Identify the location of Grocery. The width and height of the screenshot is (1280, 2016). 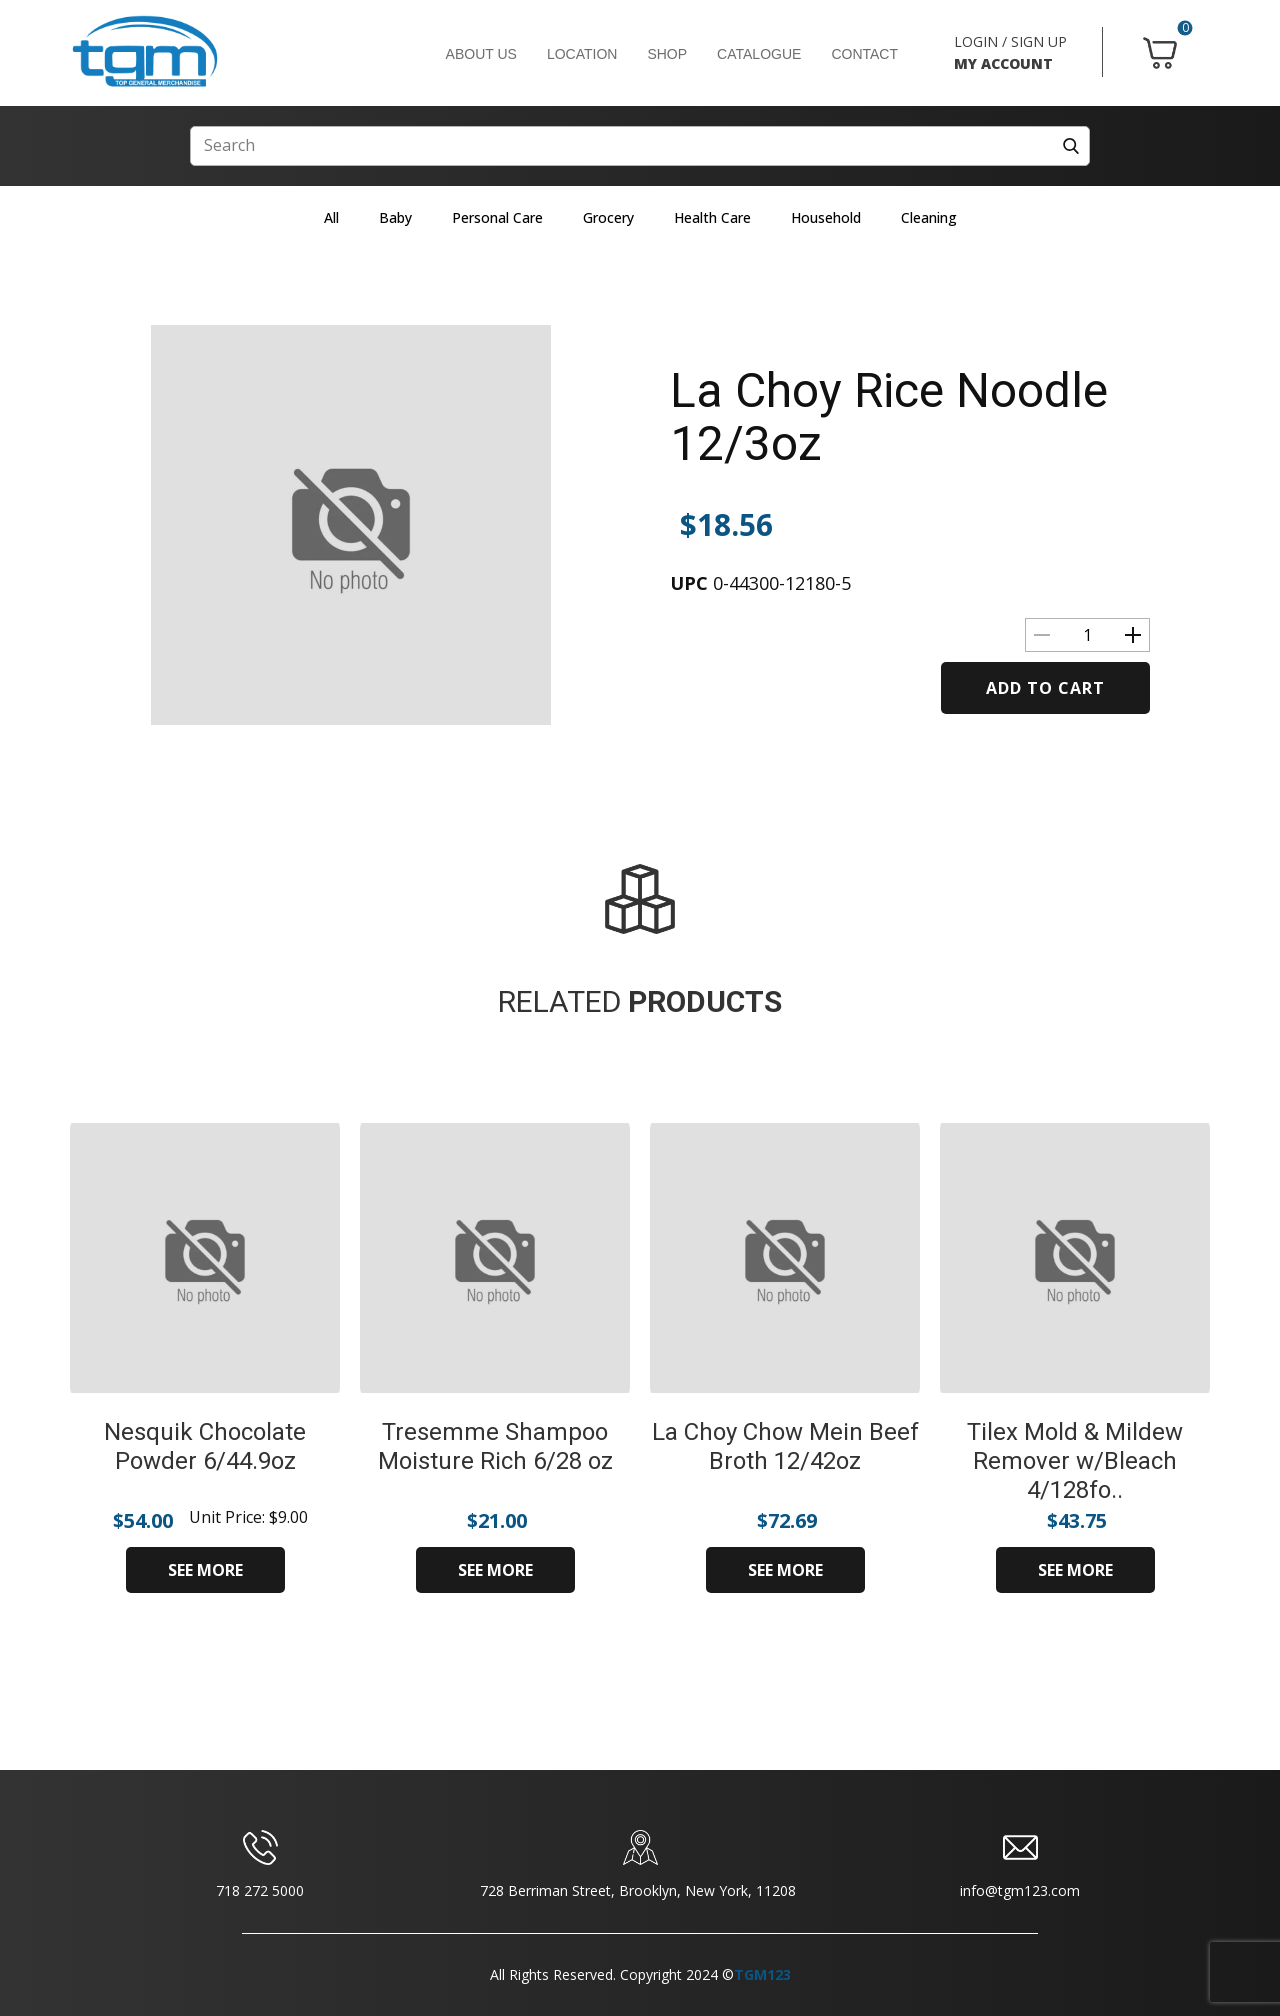
(608, 217).